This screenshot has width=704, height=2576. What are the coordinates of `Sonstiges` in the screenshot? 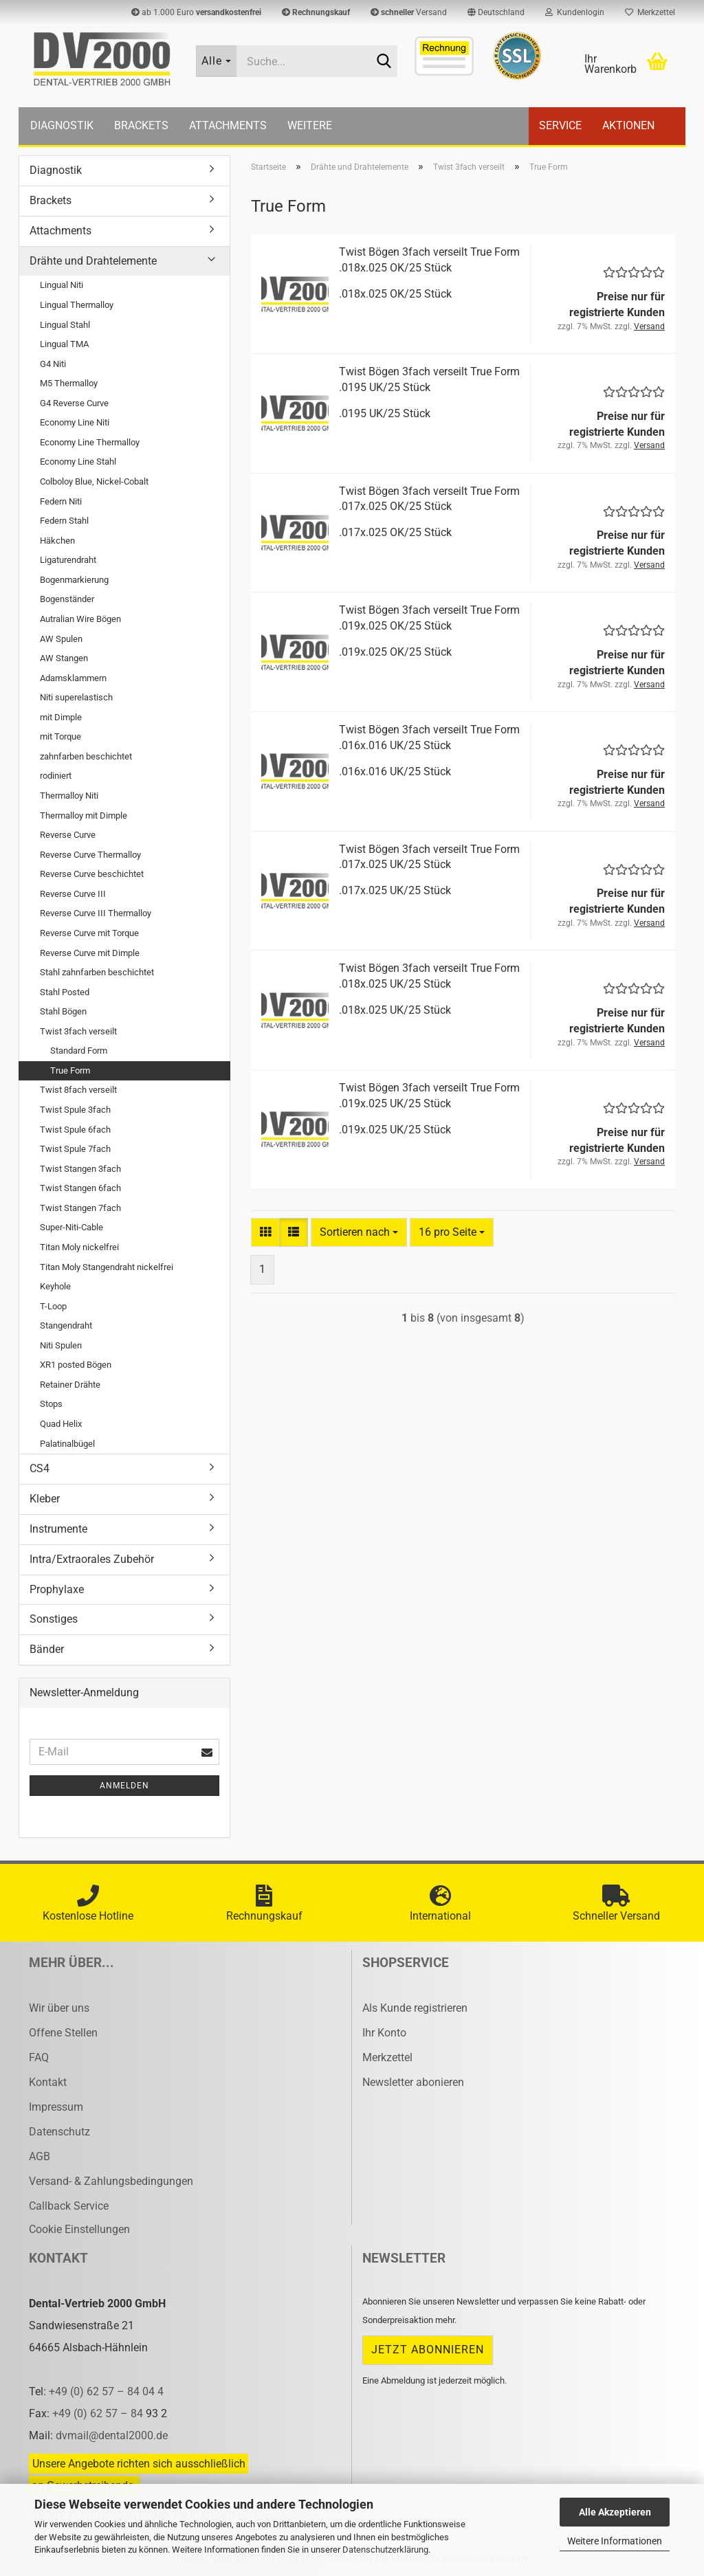 It's located at (54, 1618).